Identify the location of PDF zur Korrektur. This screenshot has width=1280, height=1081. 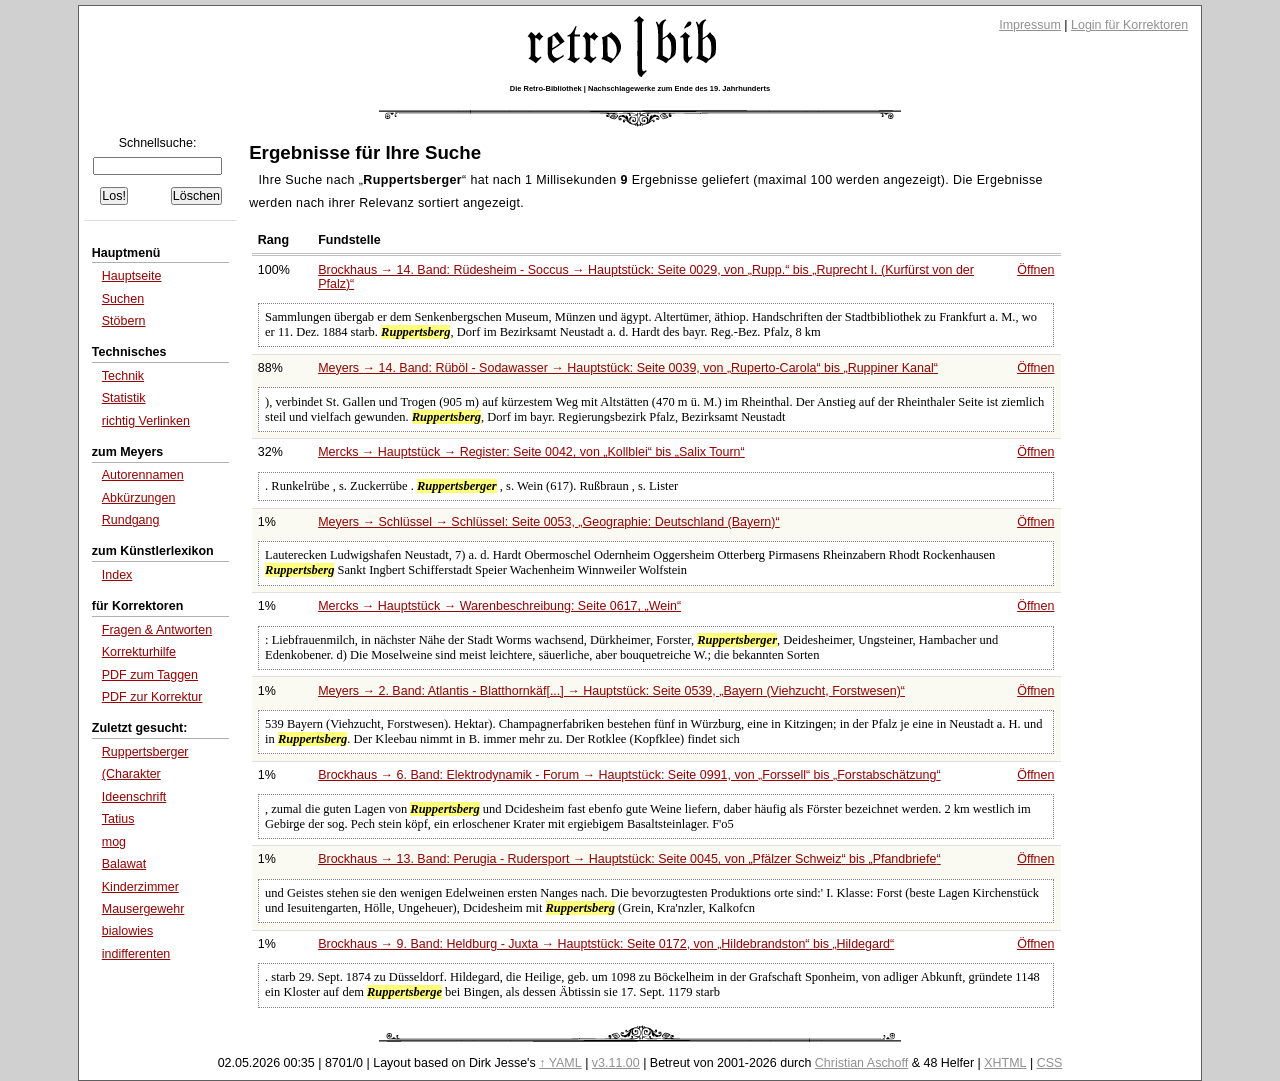
(152, 697).